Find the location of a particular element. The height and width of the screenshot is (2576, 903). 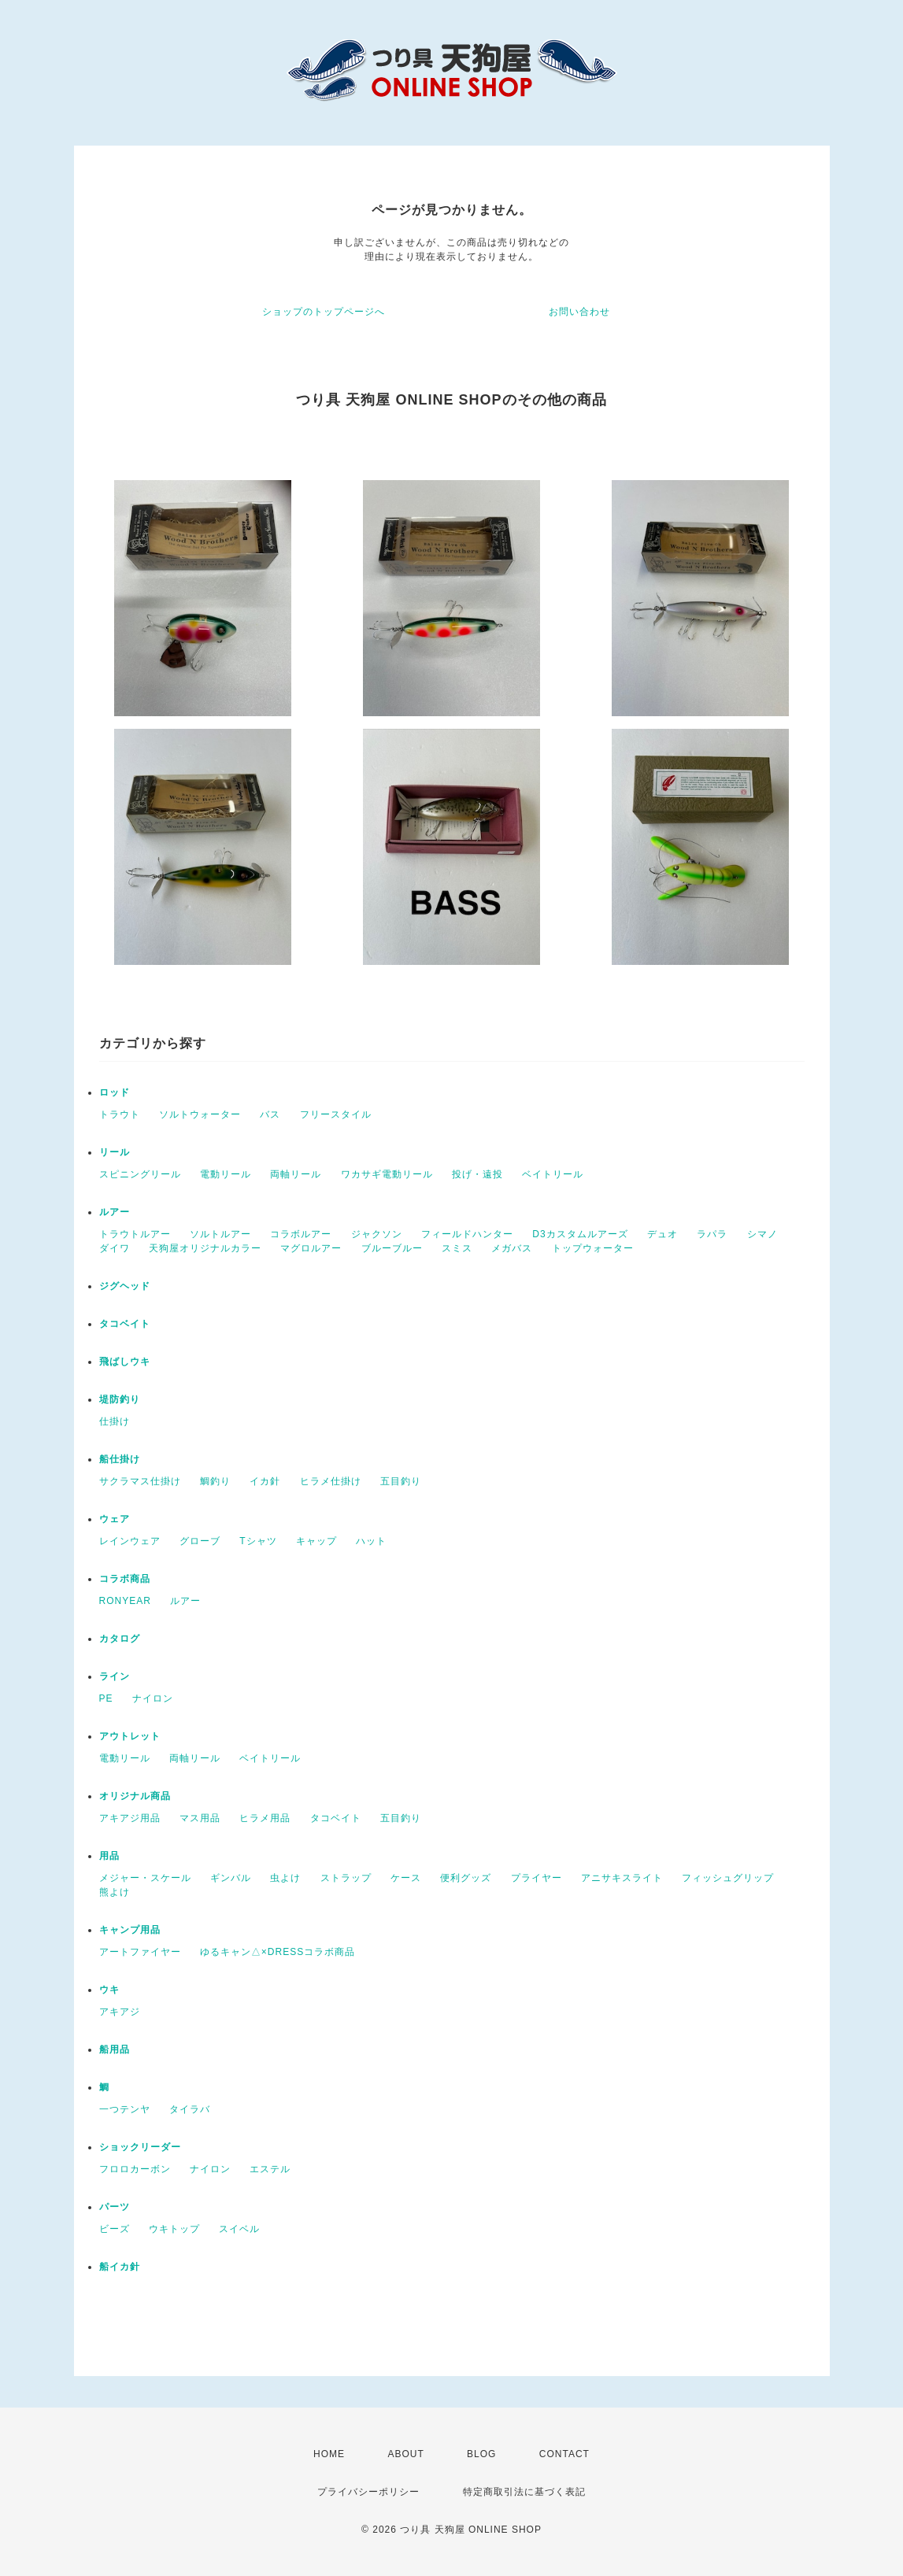

スイベル is located at coordinates (239, 2228).